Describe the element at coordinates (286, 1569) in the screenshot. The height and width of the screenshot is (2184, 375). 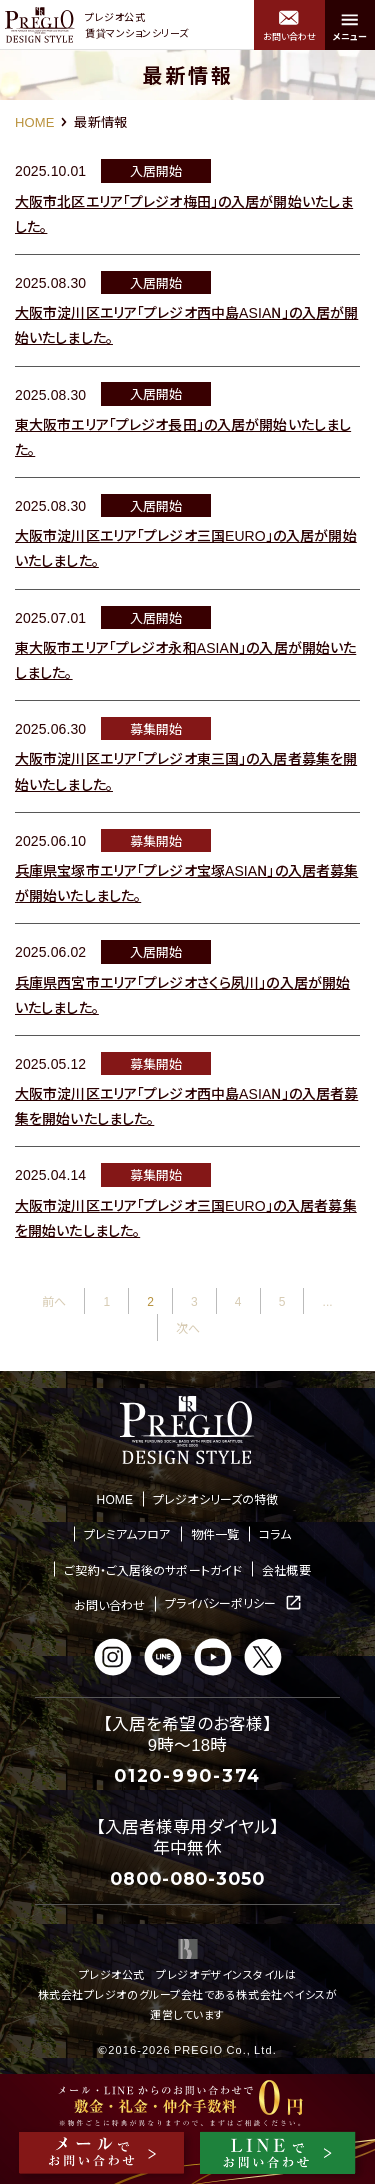
I see `会社概要` at that location.